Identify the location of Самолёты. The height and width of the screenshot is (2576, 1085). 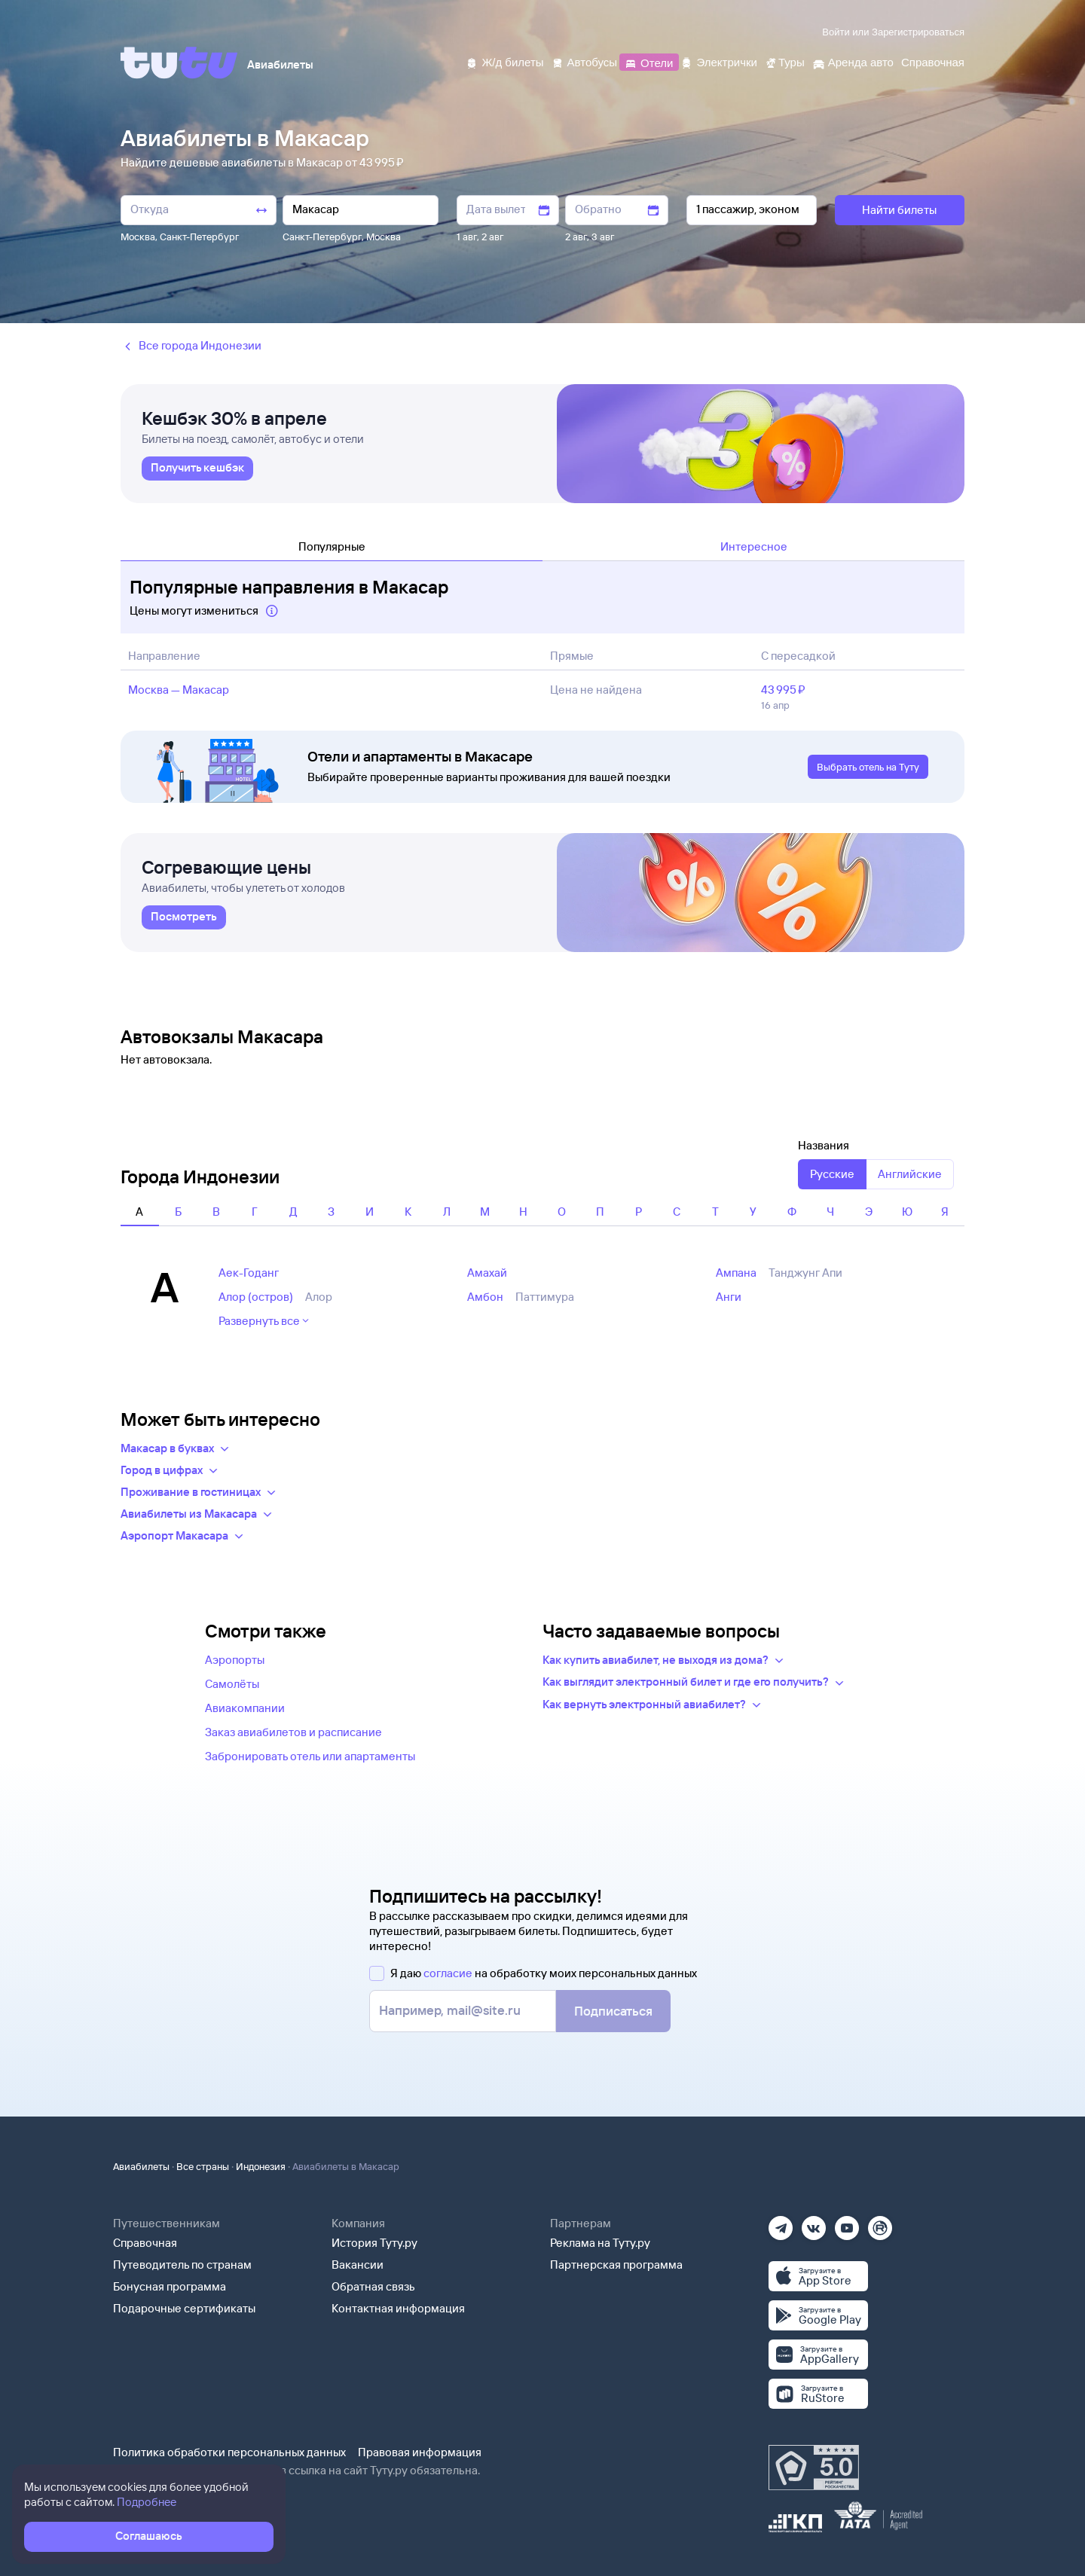
(232, 1684).